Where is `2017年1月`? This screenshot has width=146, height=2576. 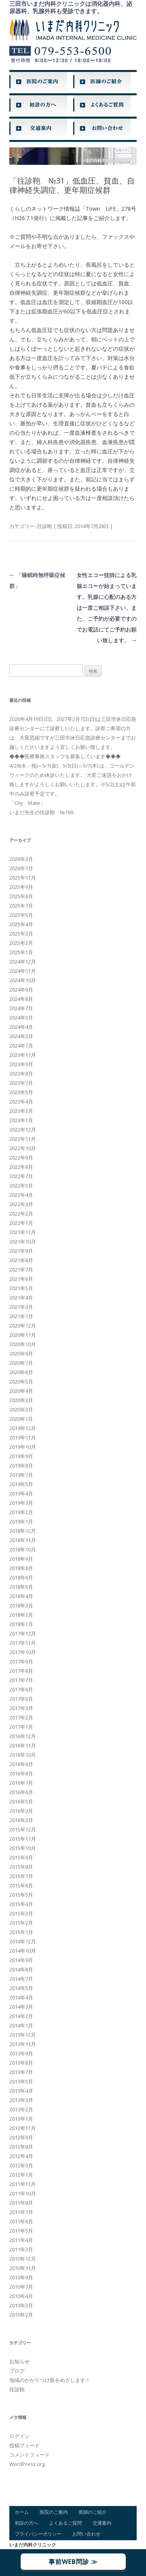
2017年1月 is located at coordinates (21, 1726).